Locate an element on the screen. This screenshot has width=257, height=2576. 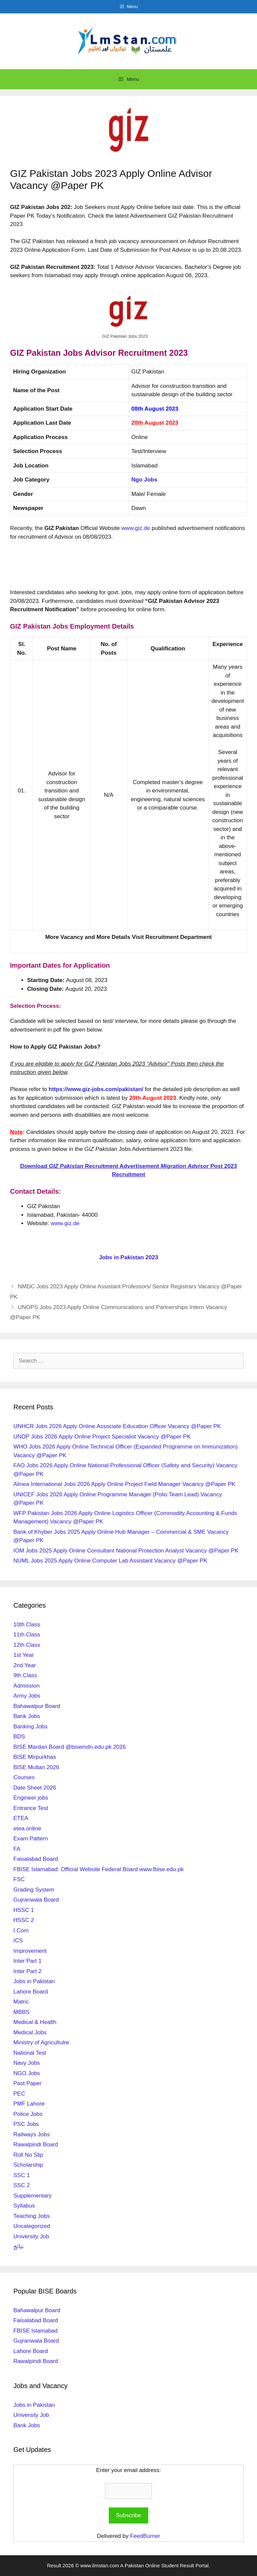
Roll No Slip is located at coordinates (28, 2155).